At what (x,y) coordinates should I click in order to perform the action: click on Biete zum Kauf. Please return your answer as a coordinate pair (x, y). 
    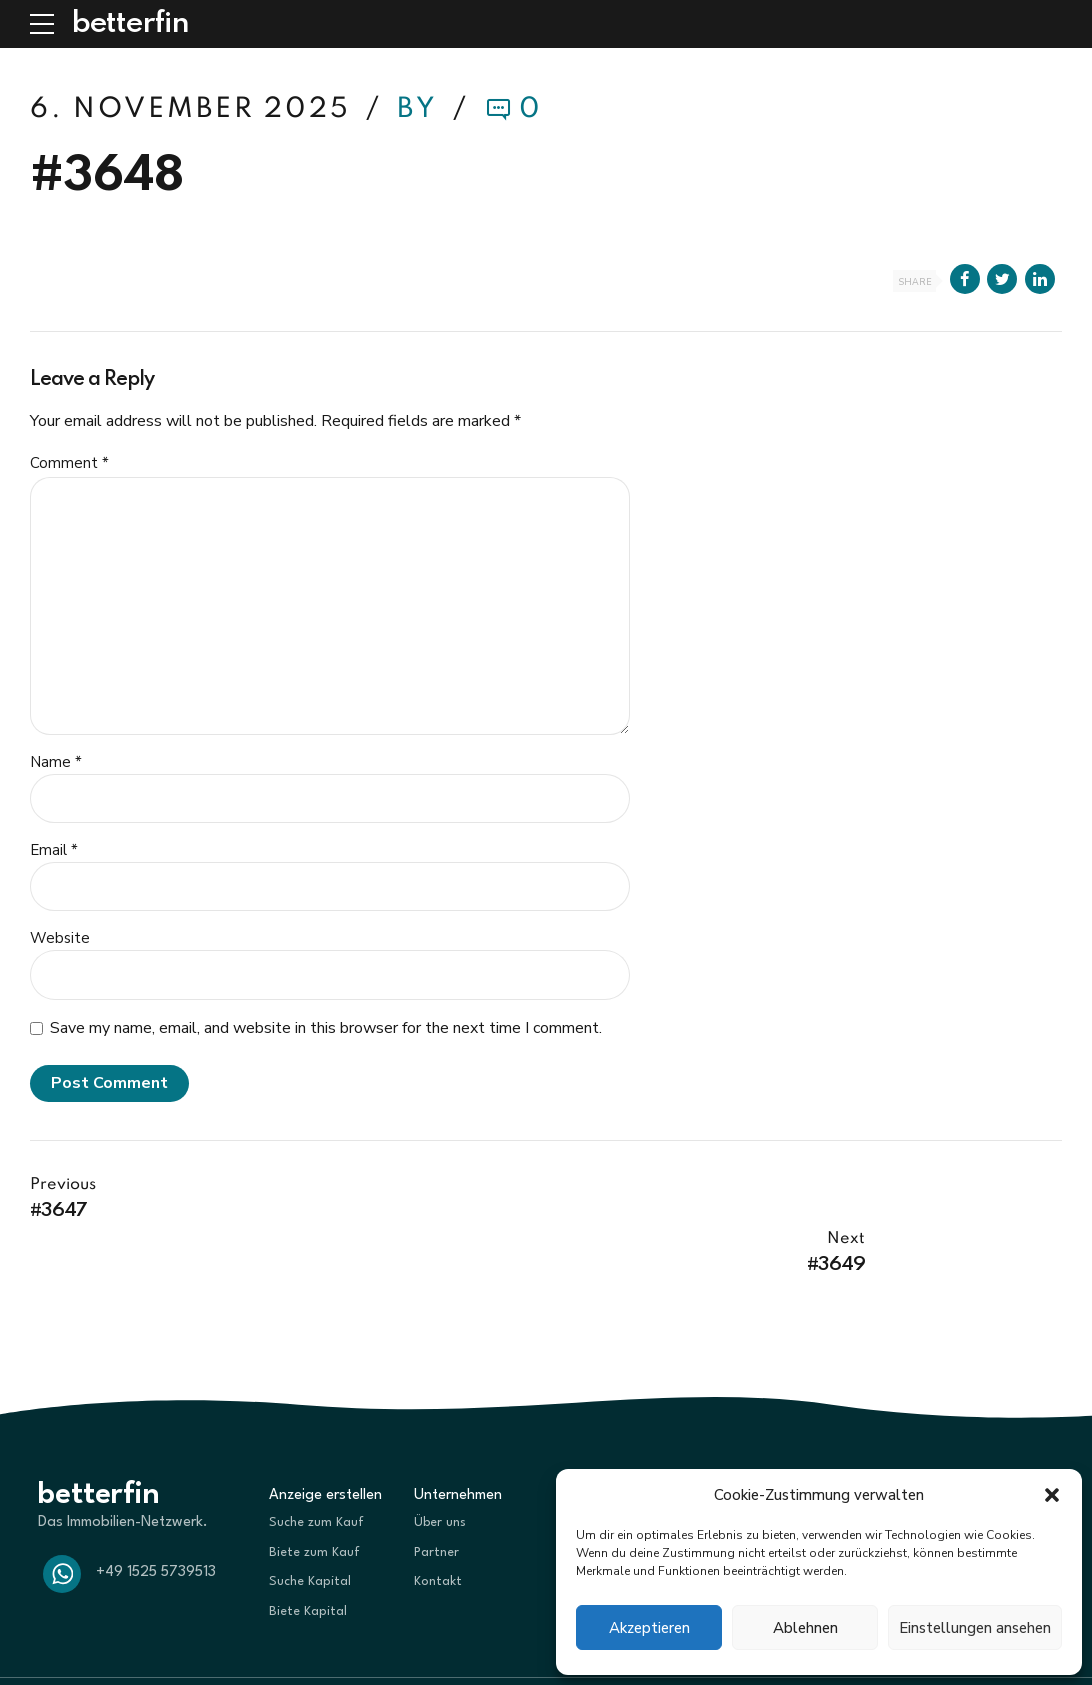
    Looking at the image, I should click on (314, 1498).